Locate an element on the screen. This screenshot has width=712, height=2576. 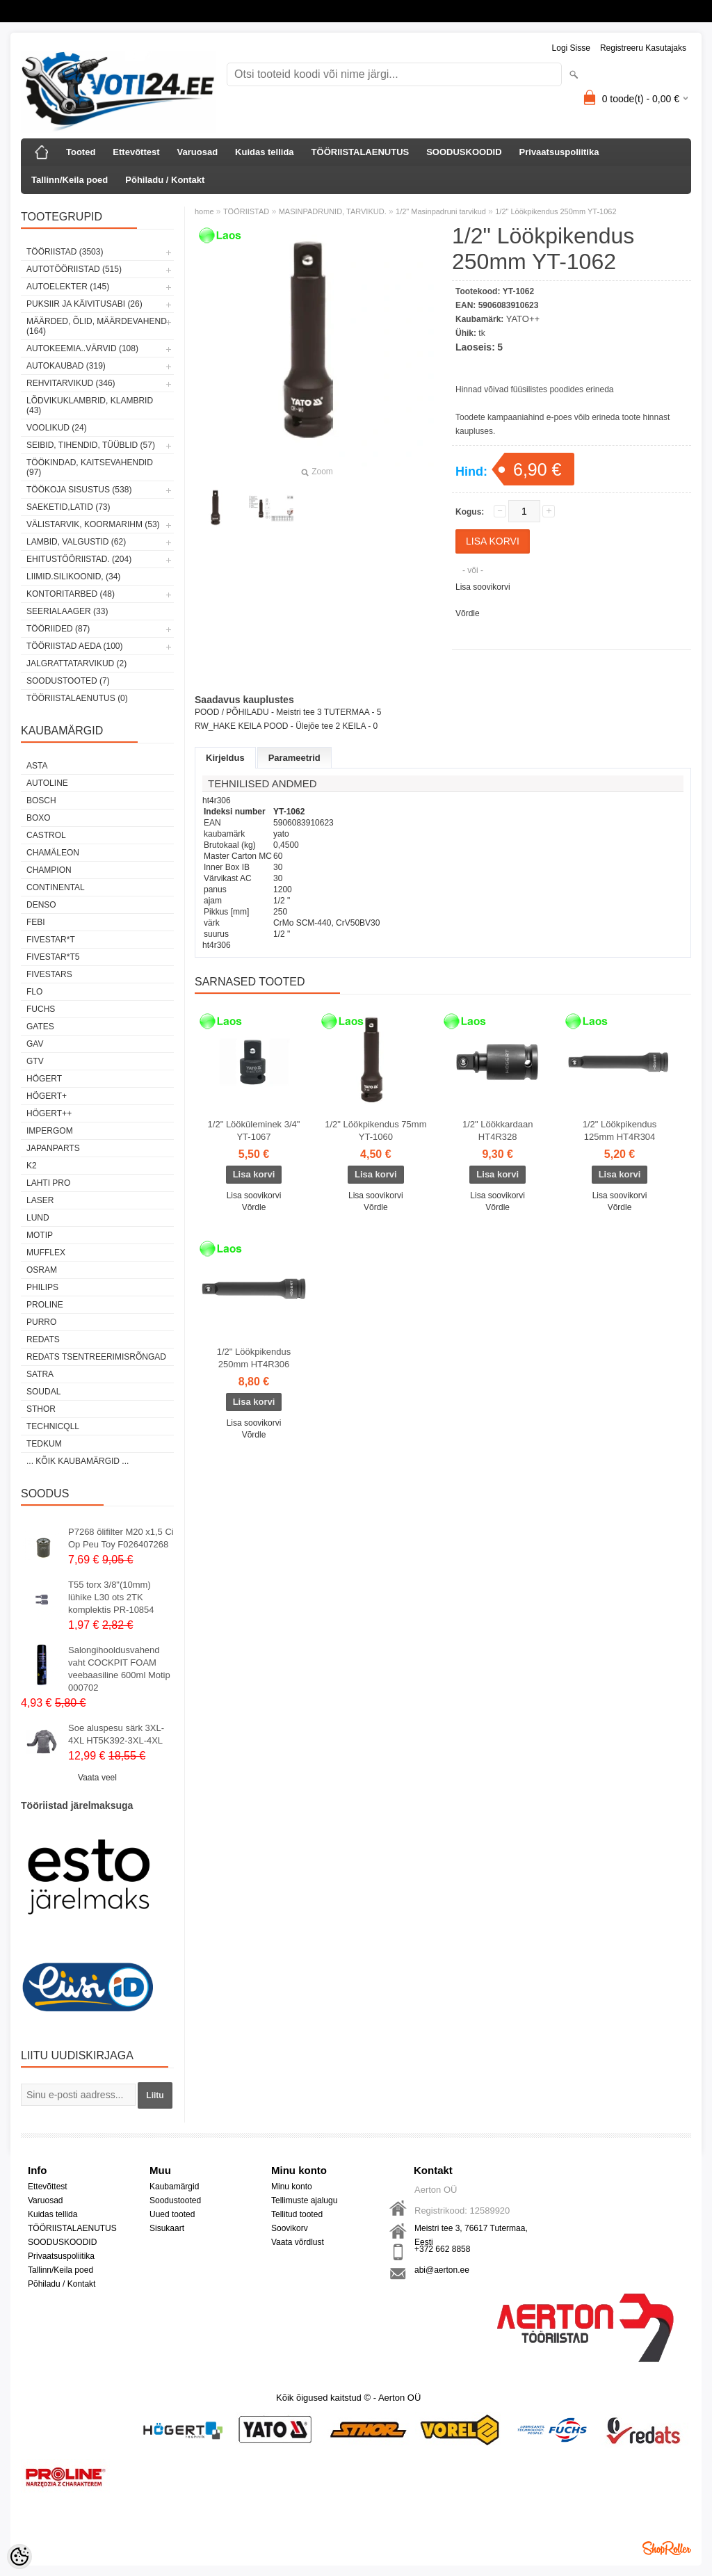
VÄLISTARVIK, KOORMARIHM (53) is located at coordinates (93, 524).